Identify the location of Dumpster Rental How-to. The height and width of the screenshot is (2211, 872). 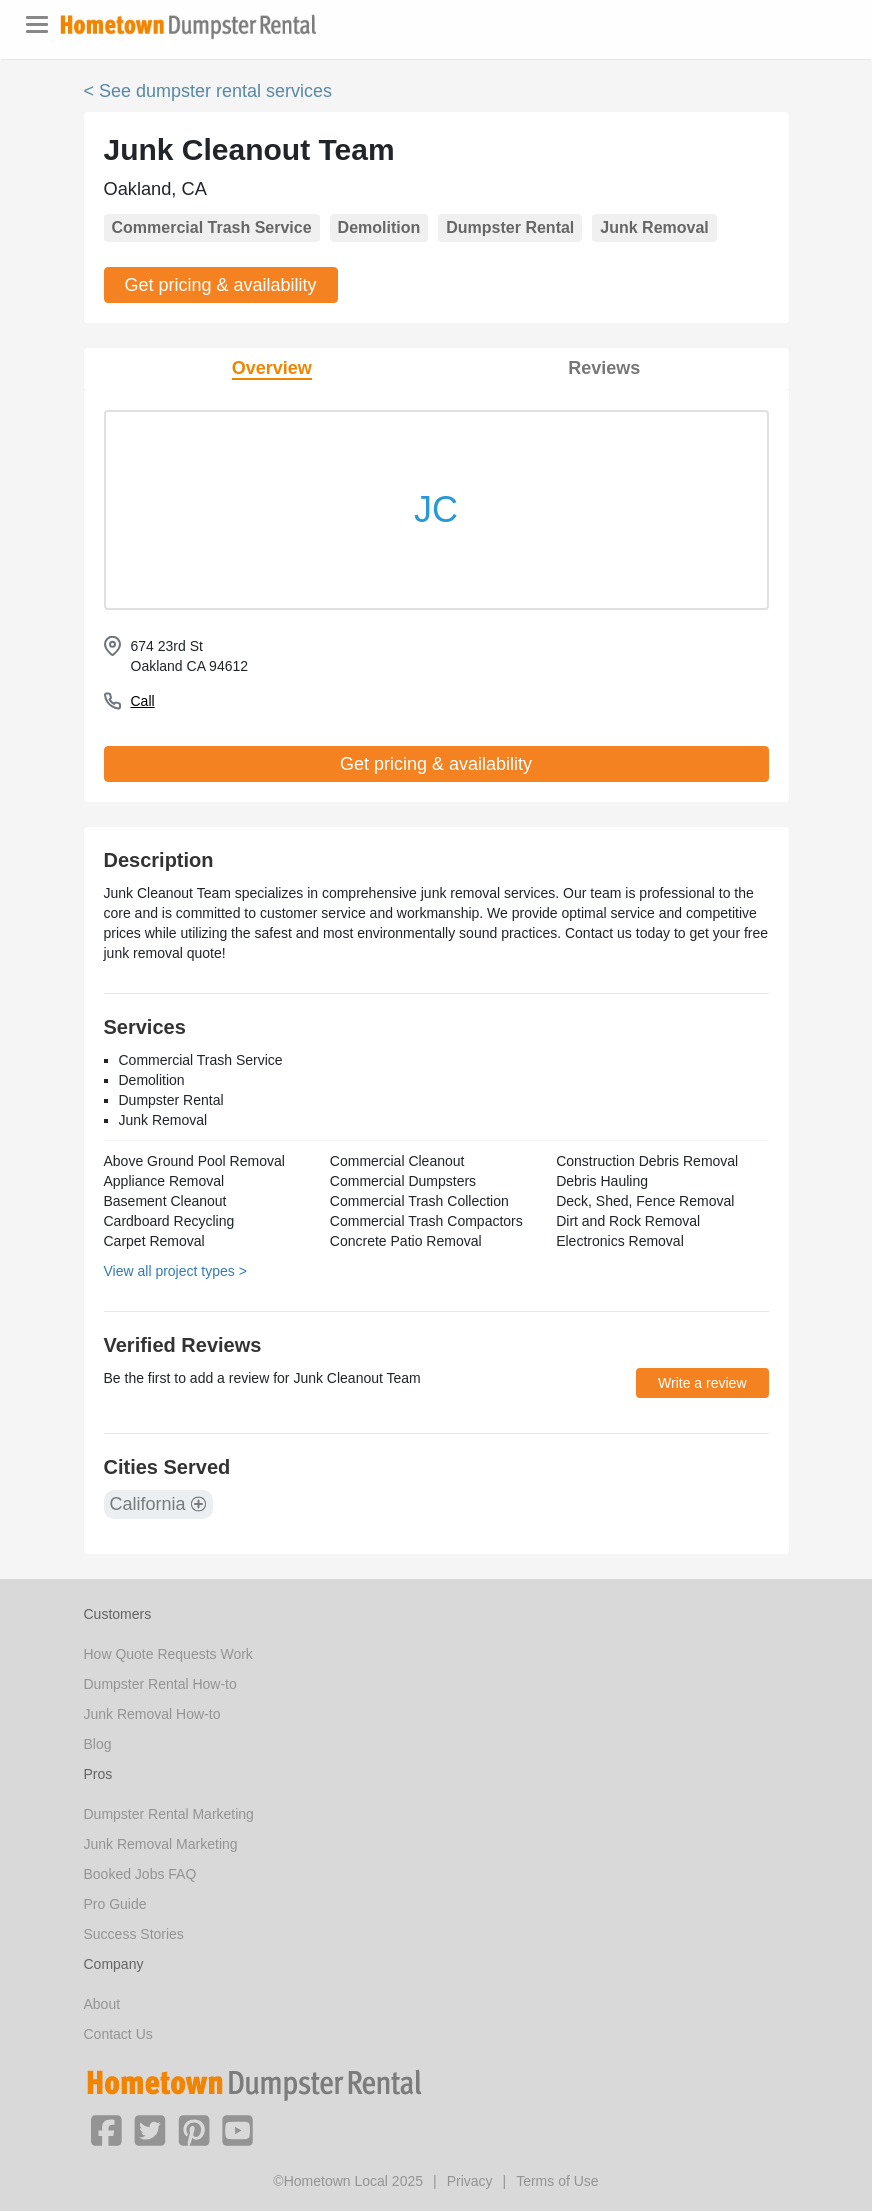
(160, 1684).